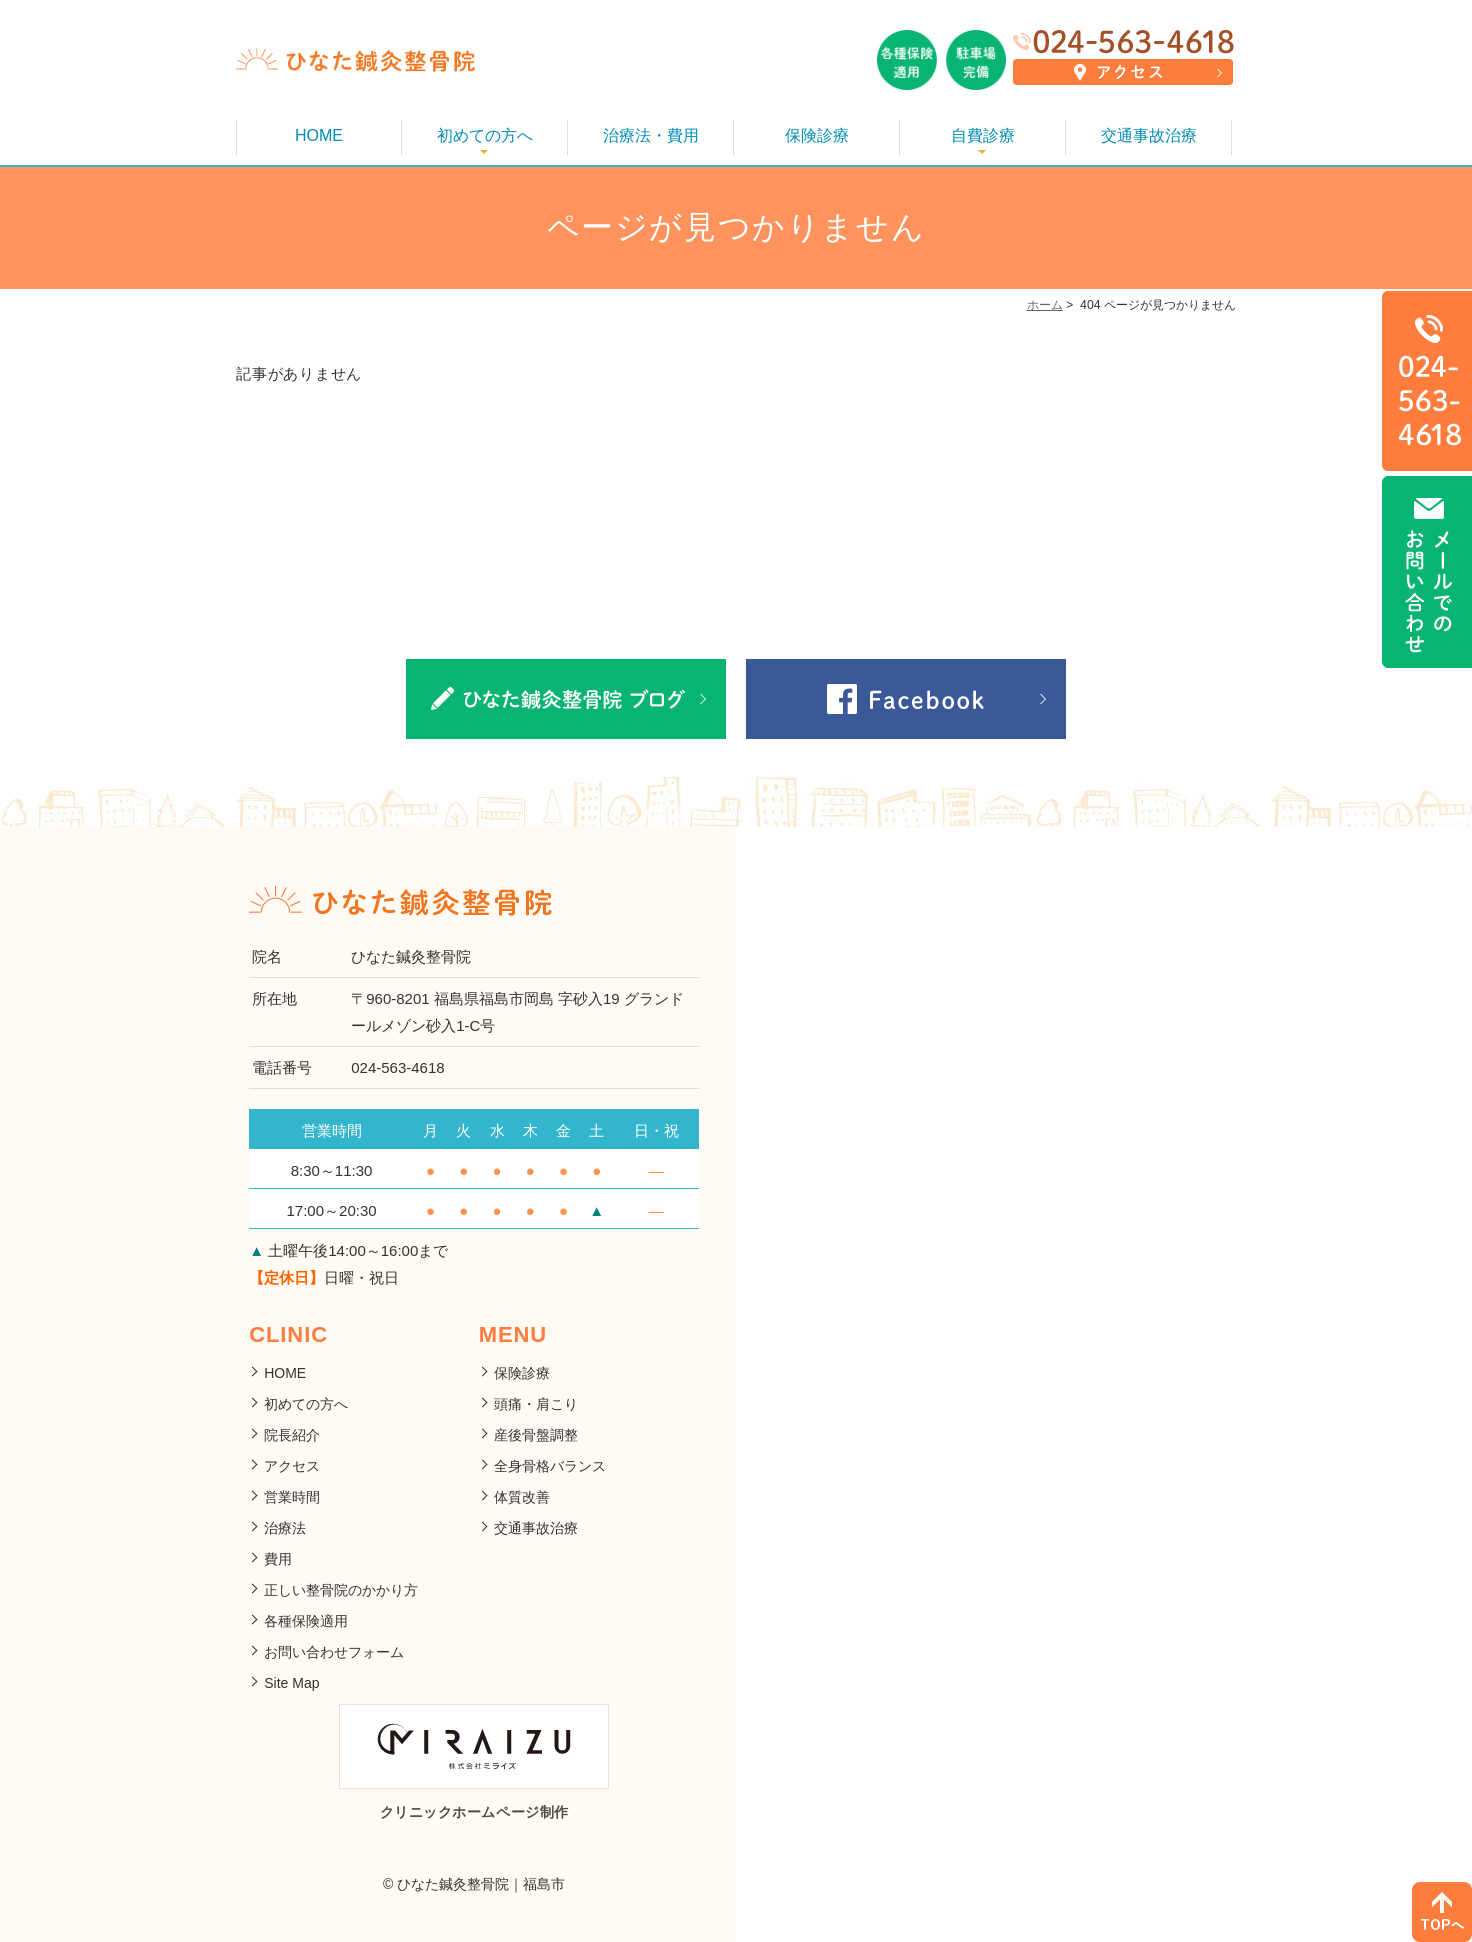  I want to click on 保険診療, so click(817, 135).